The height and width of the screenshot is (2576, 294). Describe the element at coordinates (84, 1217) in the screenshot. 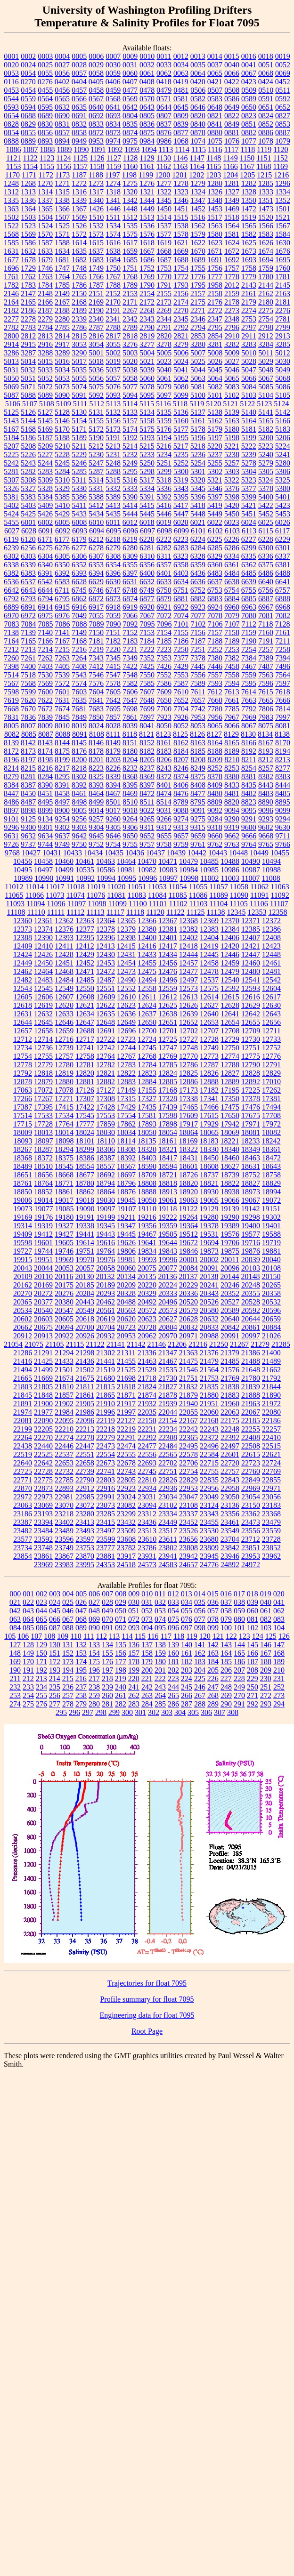

I see `19191` at that location.